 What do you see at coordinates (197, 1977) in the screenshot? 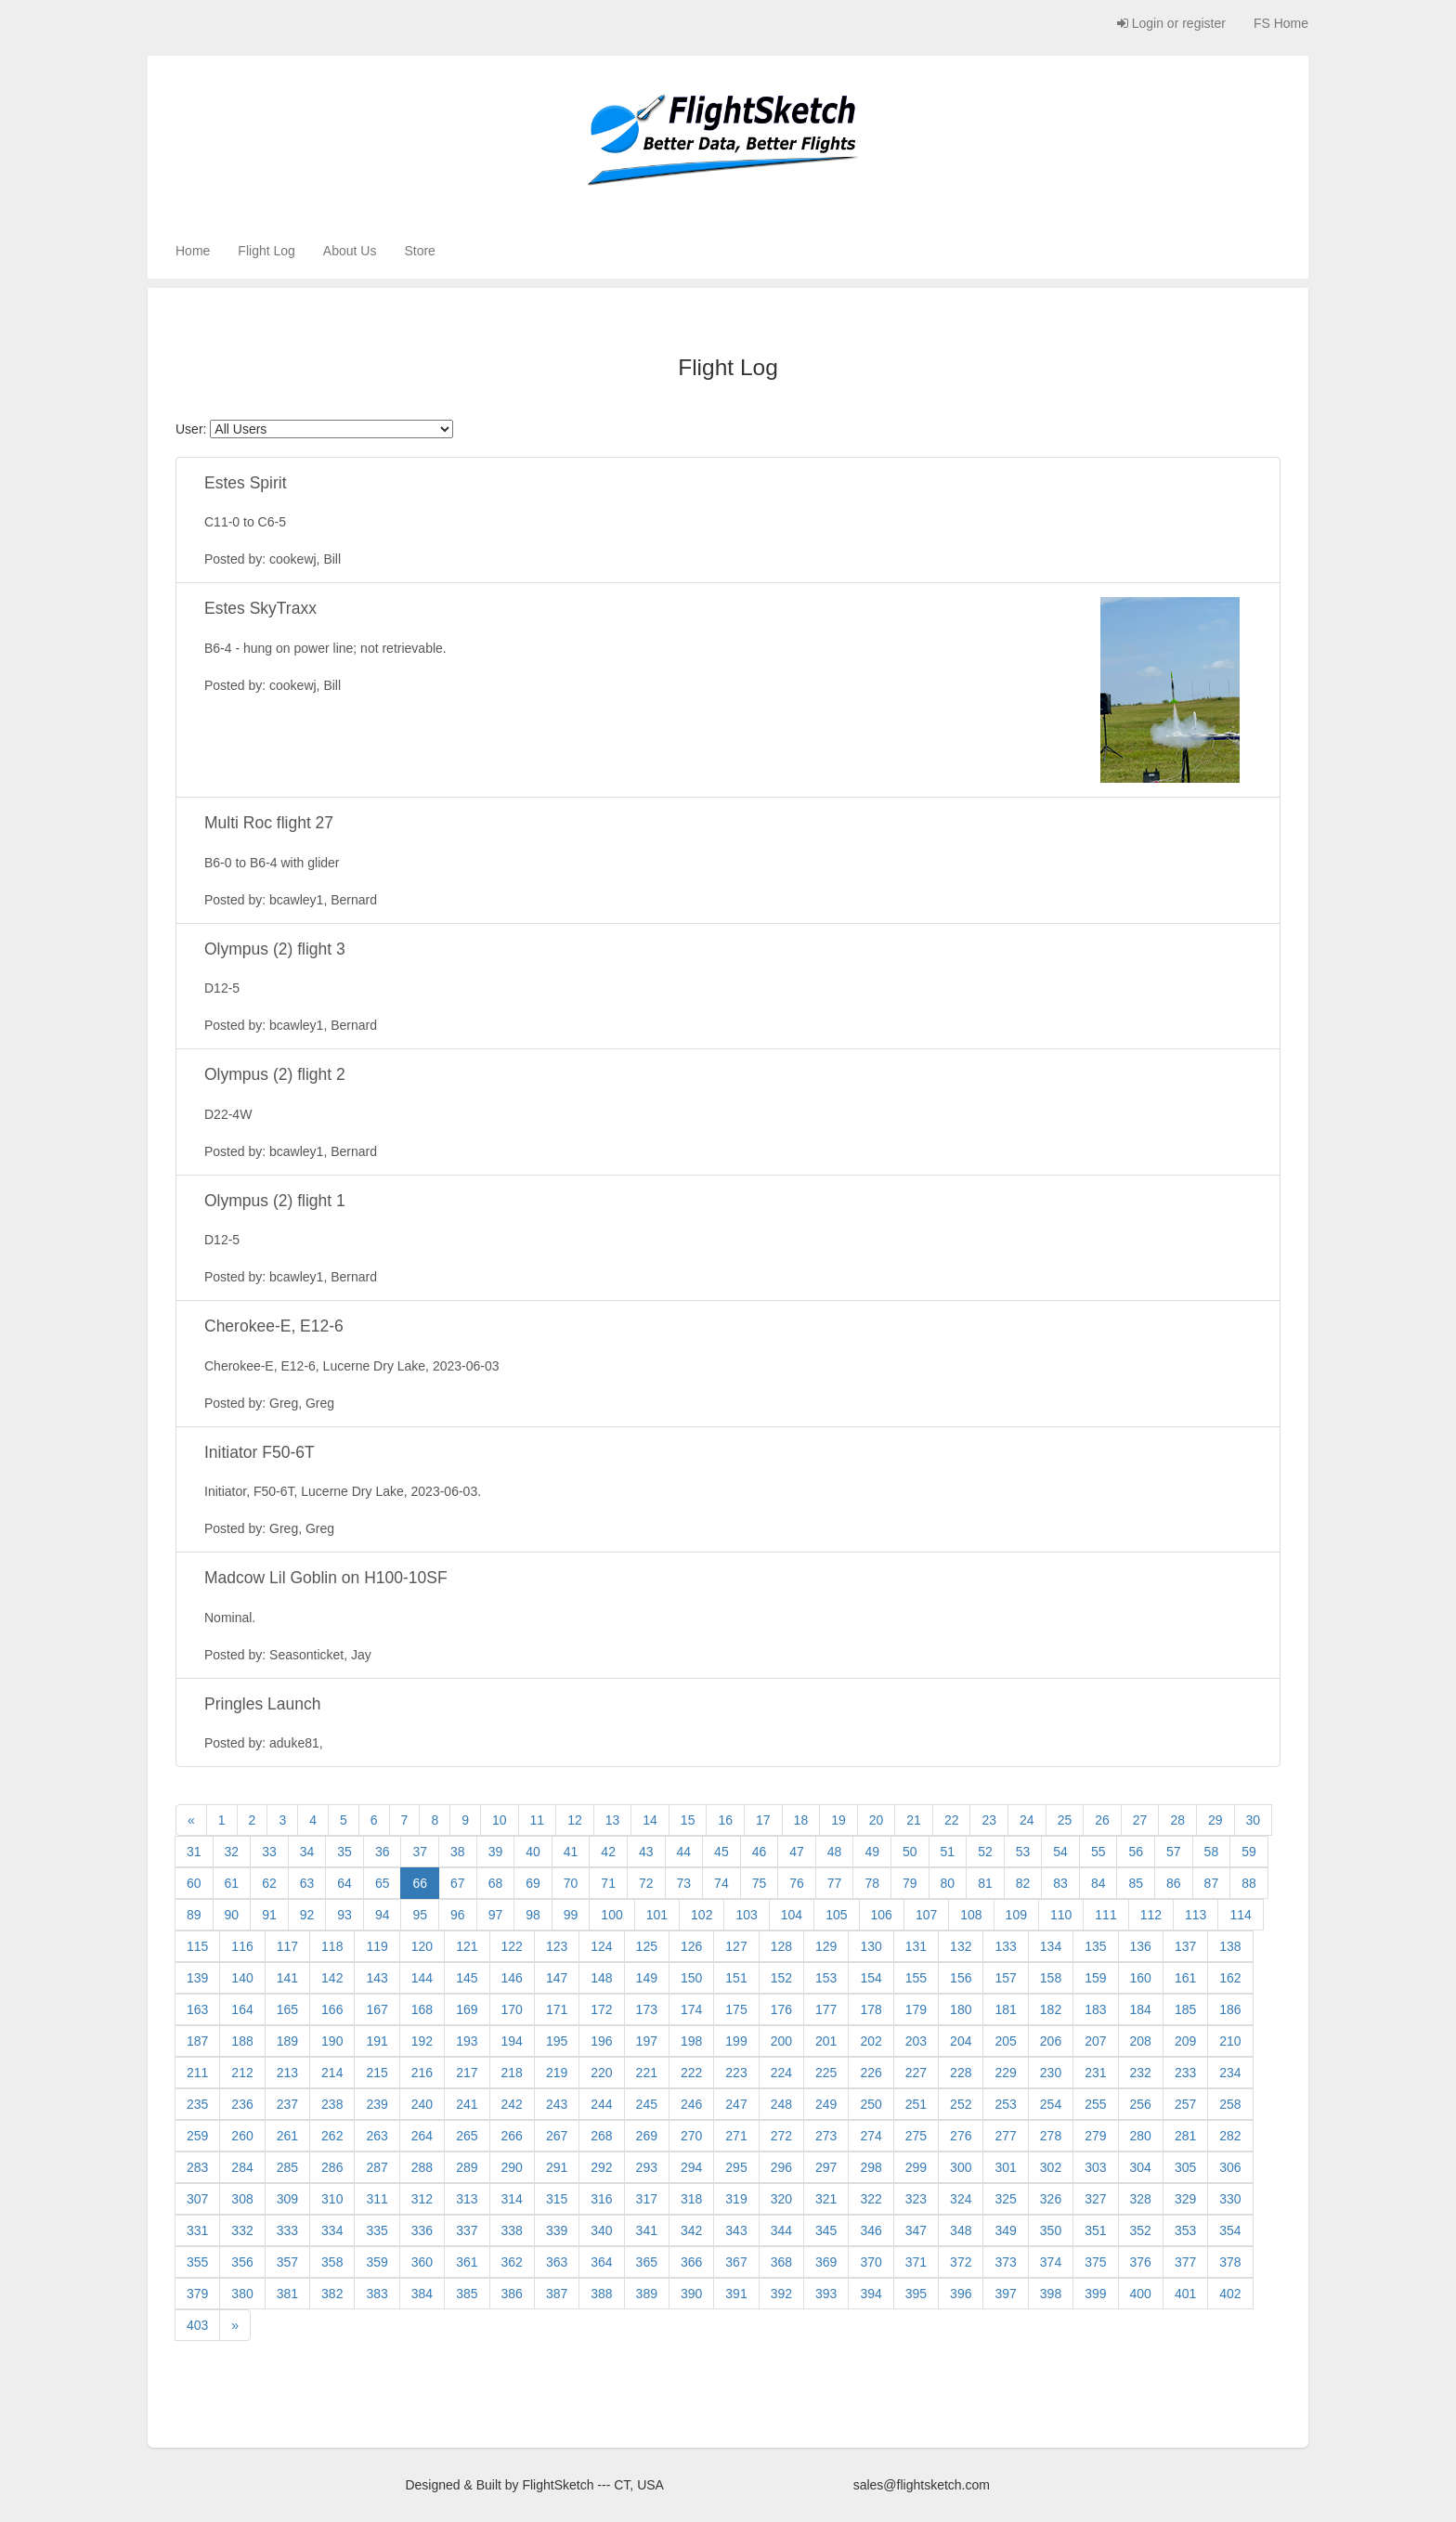
I see `139` at bounding box center [197, 1977].